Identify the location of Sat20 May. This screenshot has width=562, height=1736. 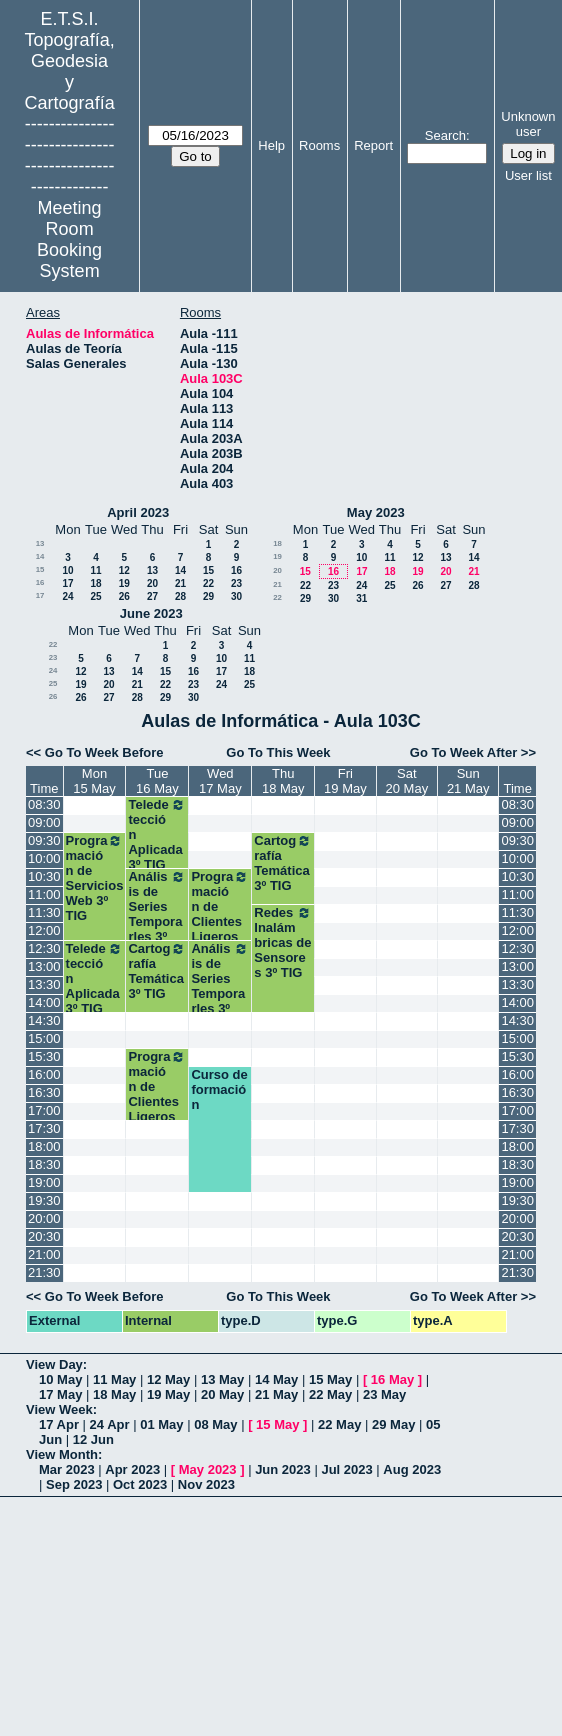
(407, 781).